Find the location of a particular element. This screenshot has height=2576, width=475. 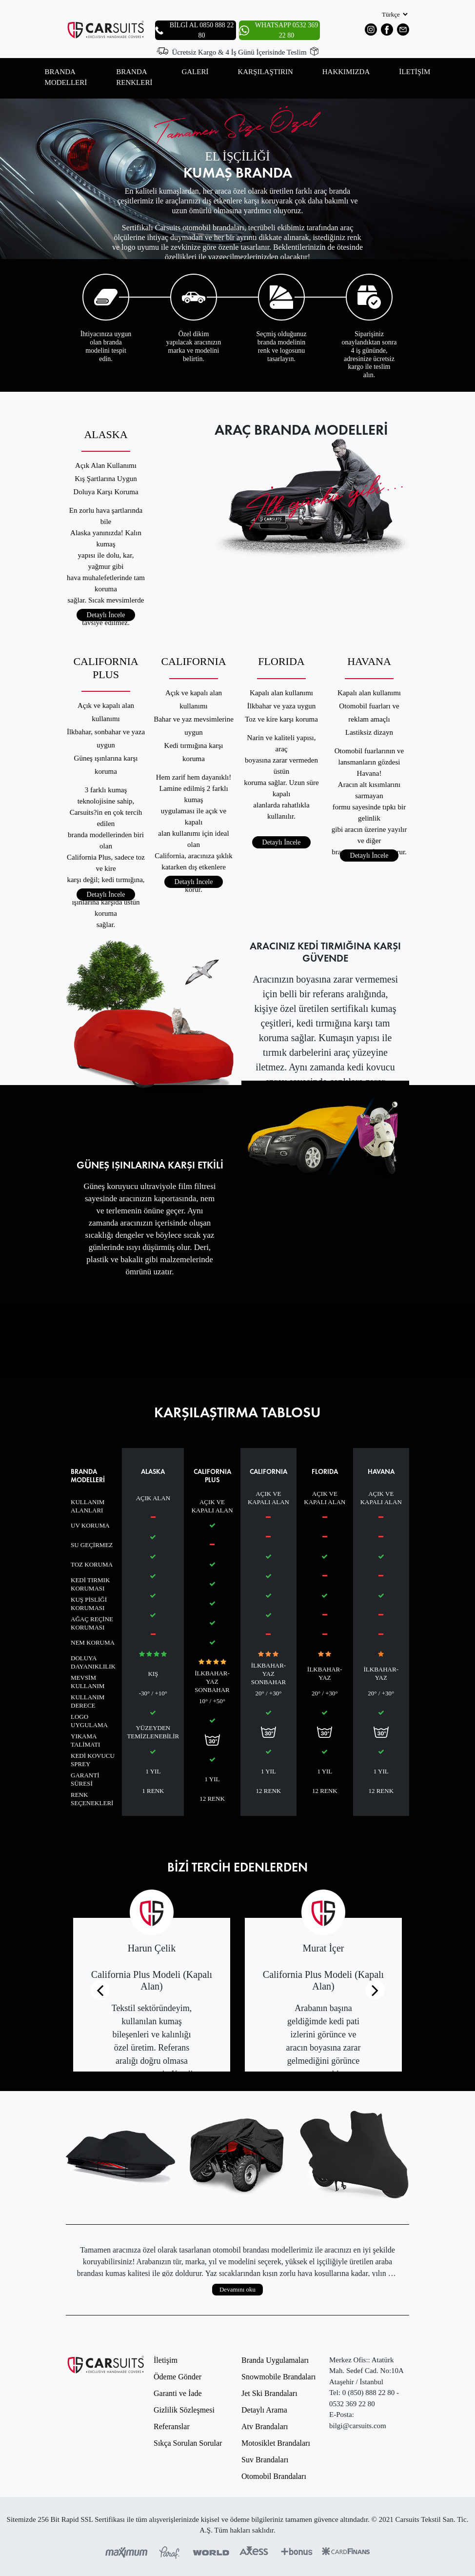

BRANDA MODELLERİ is located at coordinates (66, 77).